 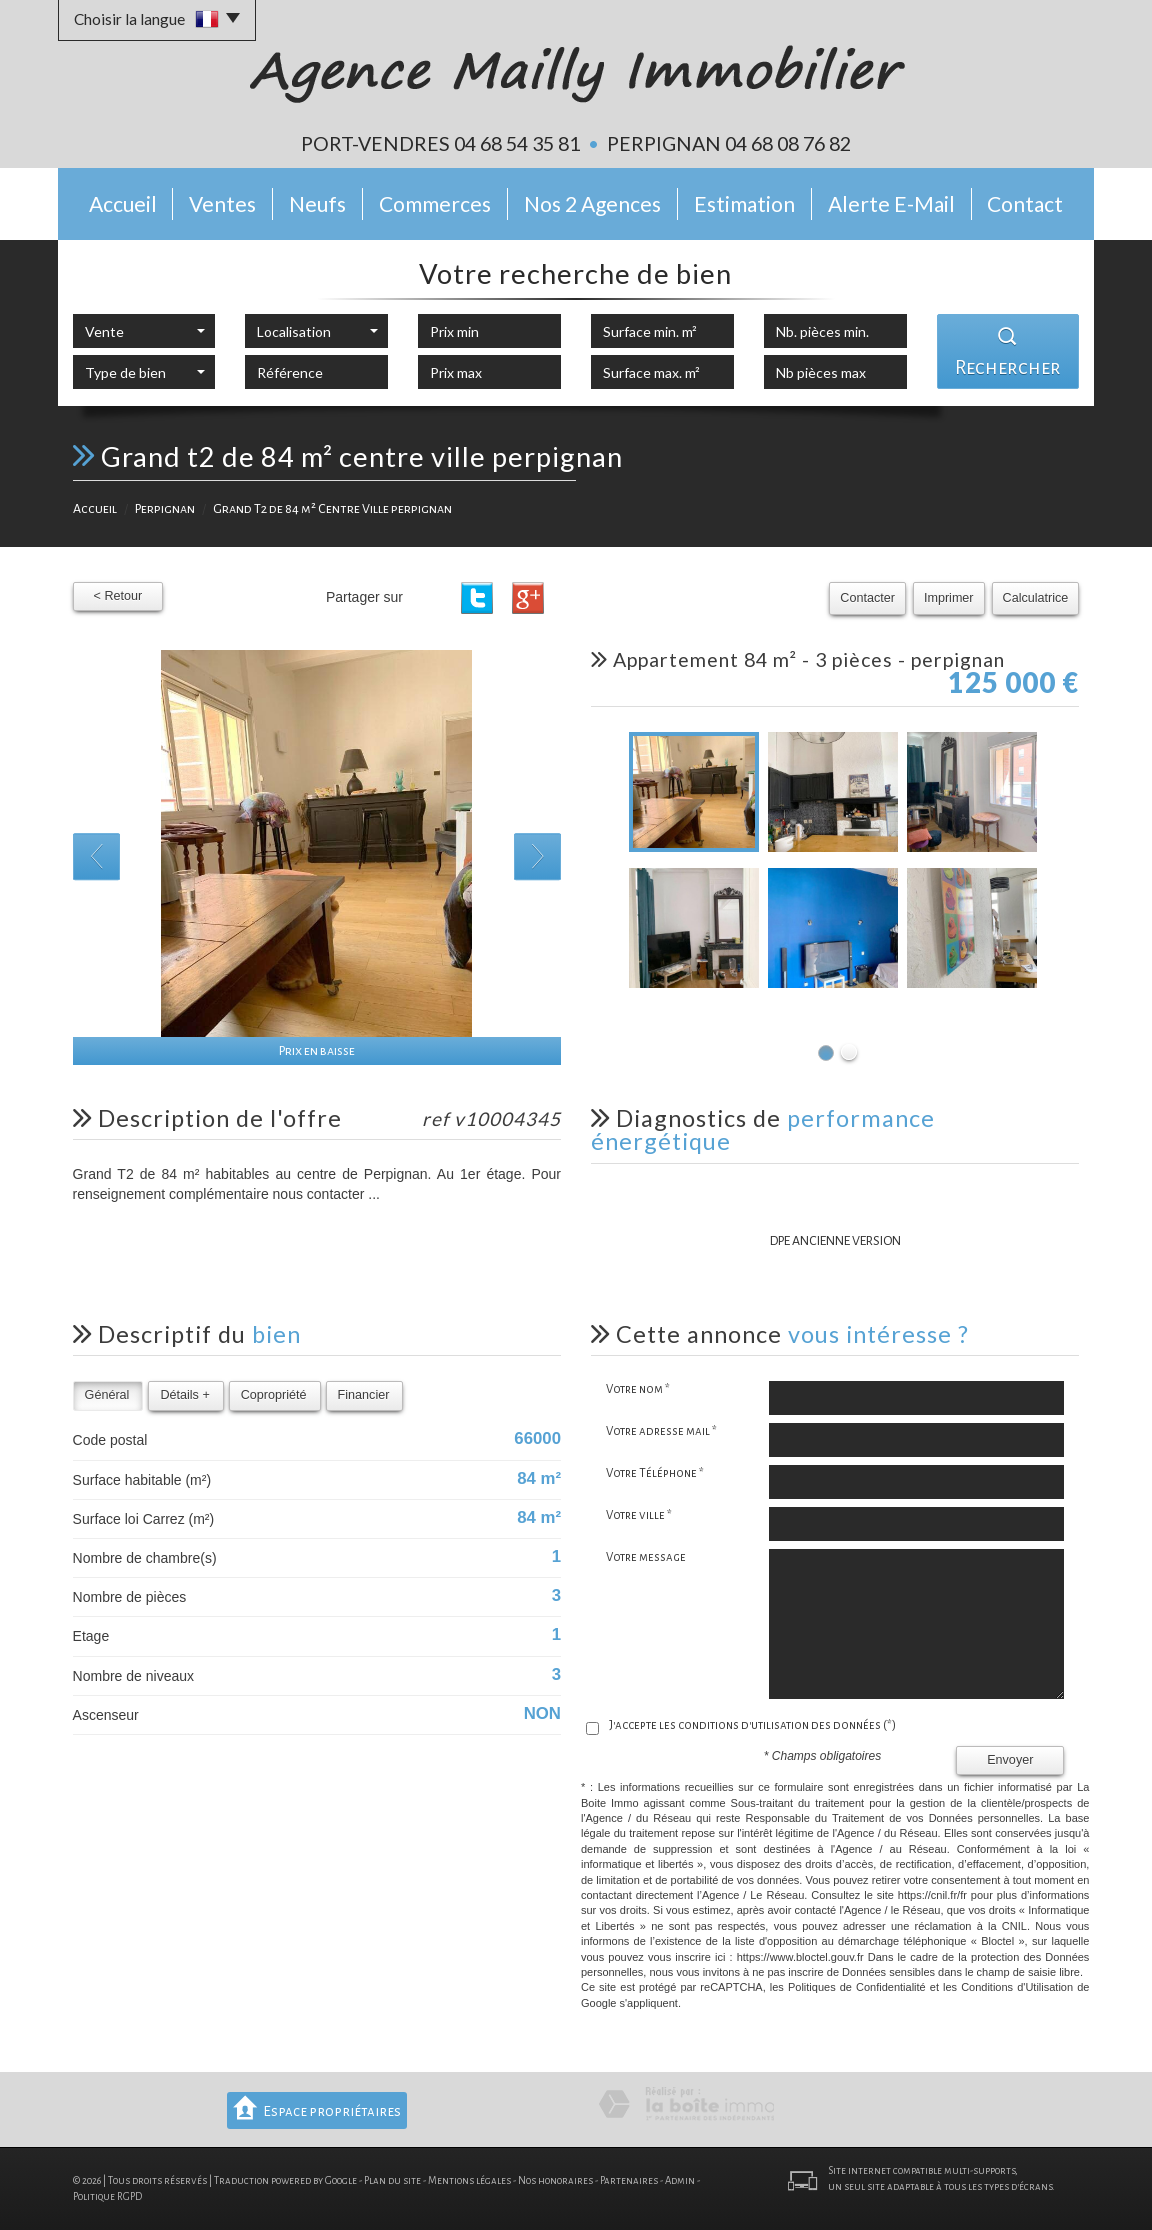 What do you see at coordinates (639, 1515) in the screenshot?
I see `Votre ville *` at bounding box center [639, 1515].